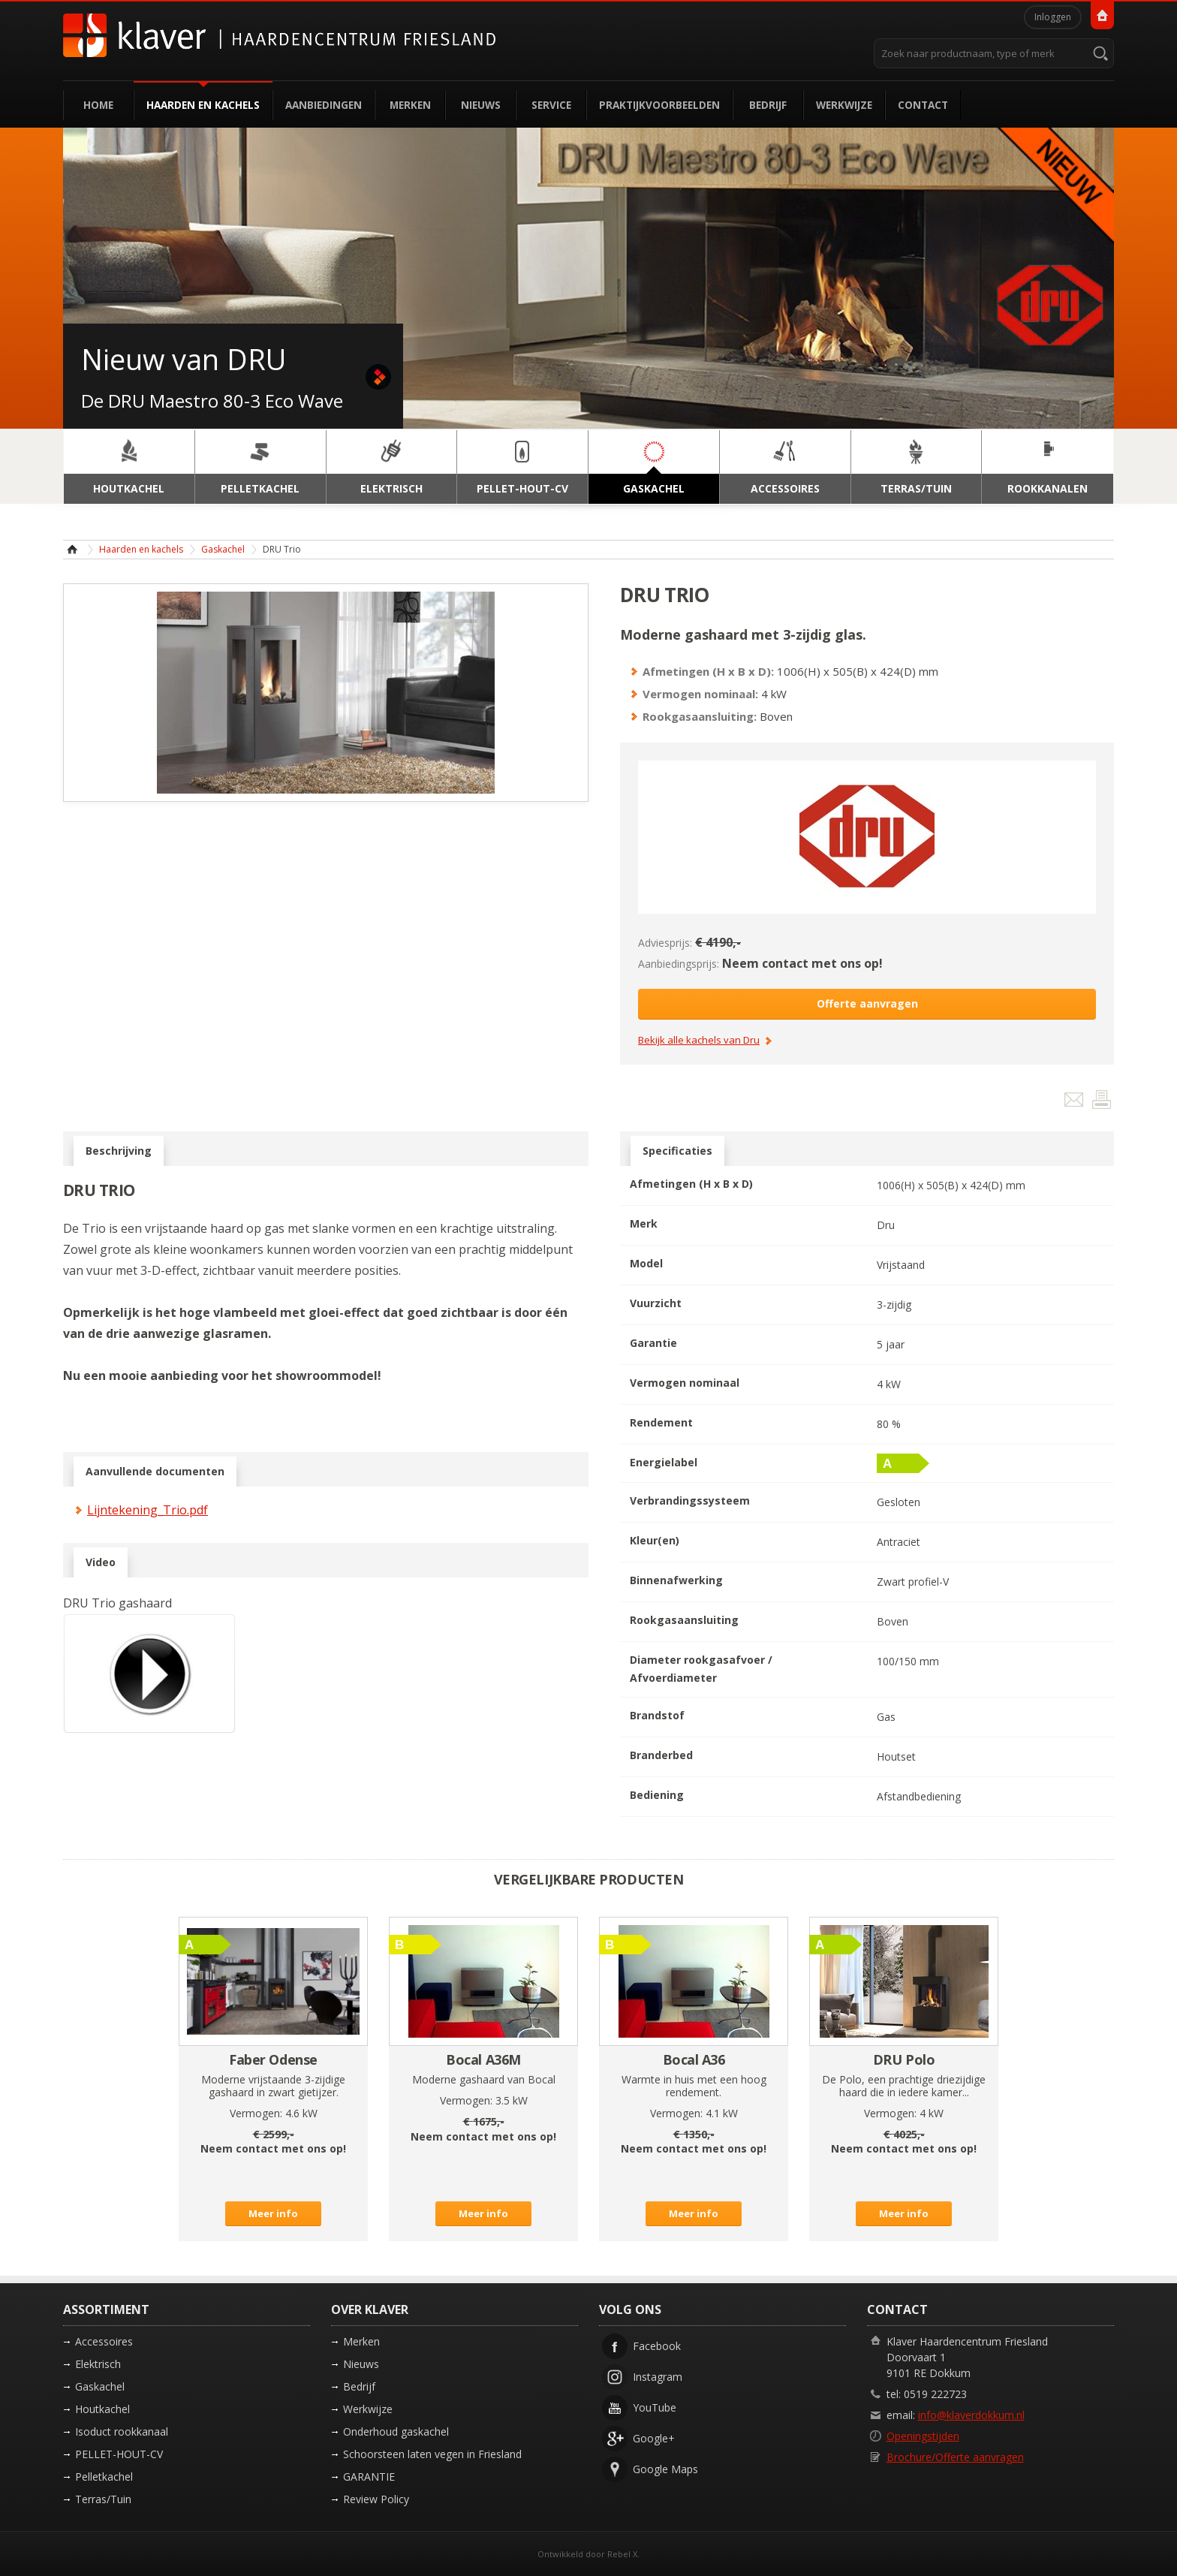  Describe the element at coordinates (481, 105) in the screenshot. I see `Nieuws` at that location.